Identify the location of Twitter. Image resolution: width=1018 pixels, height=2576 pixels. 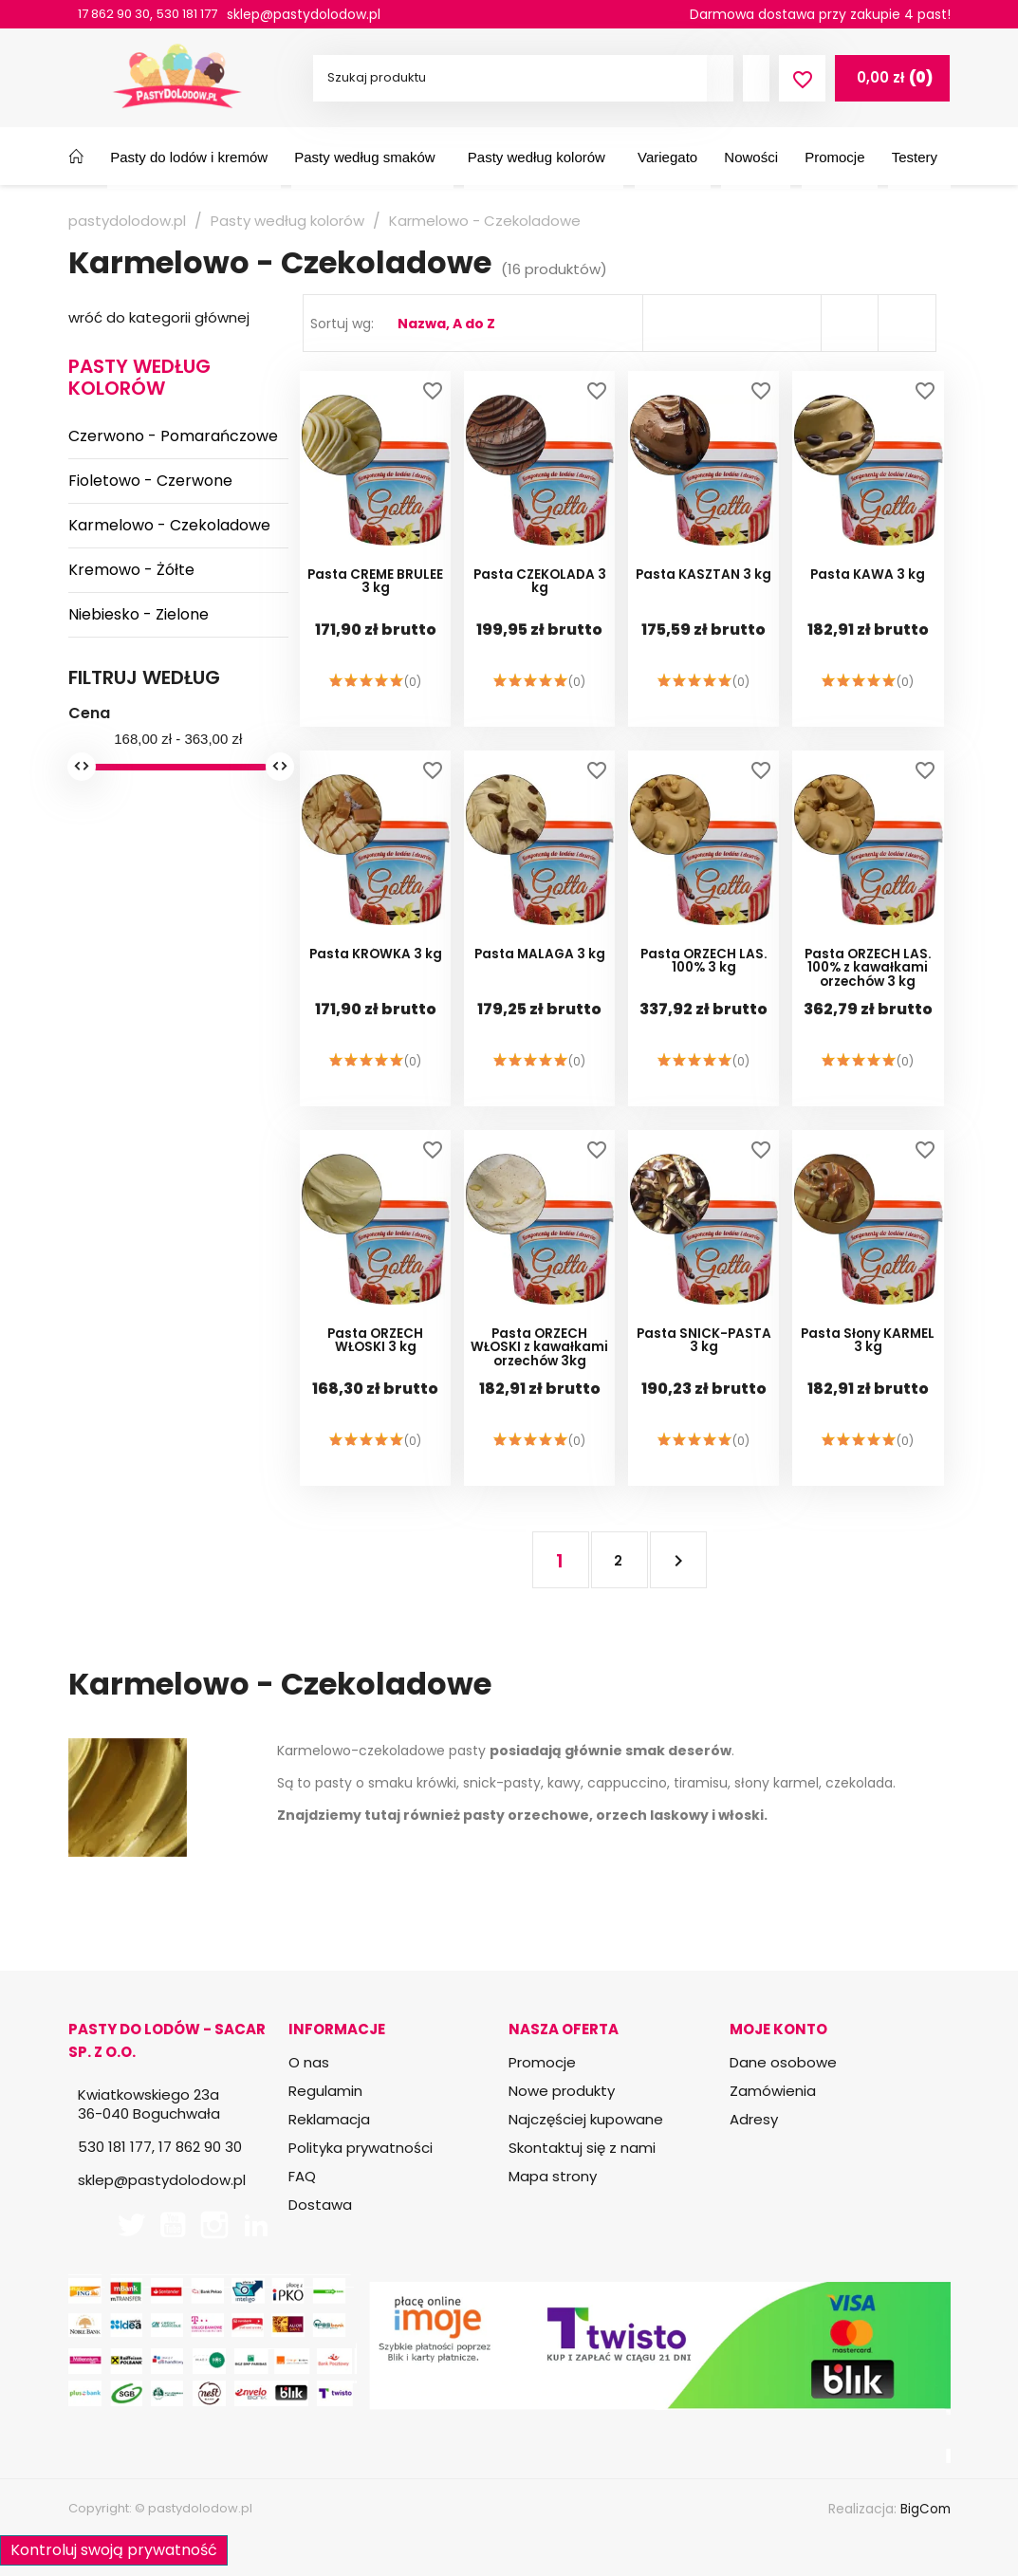
(131, 2225).